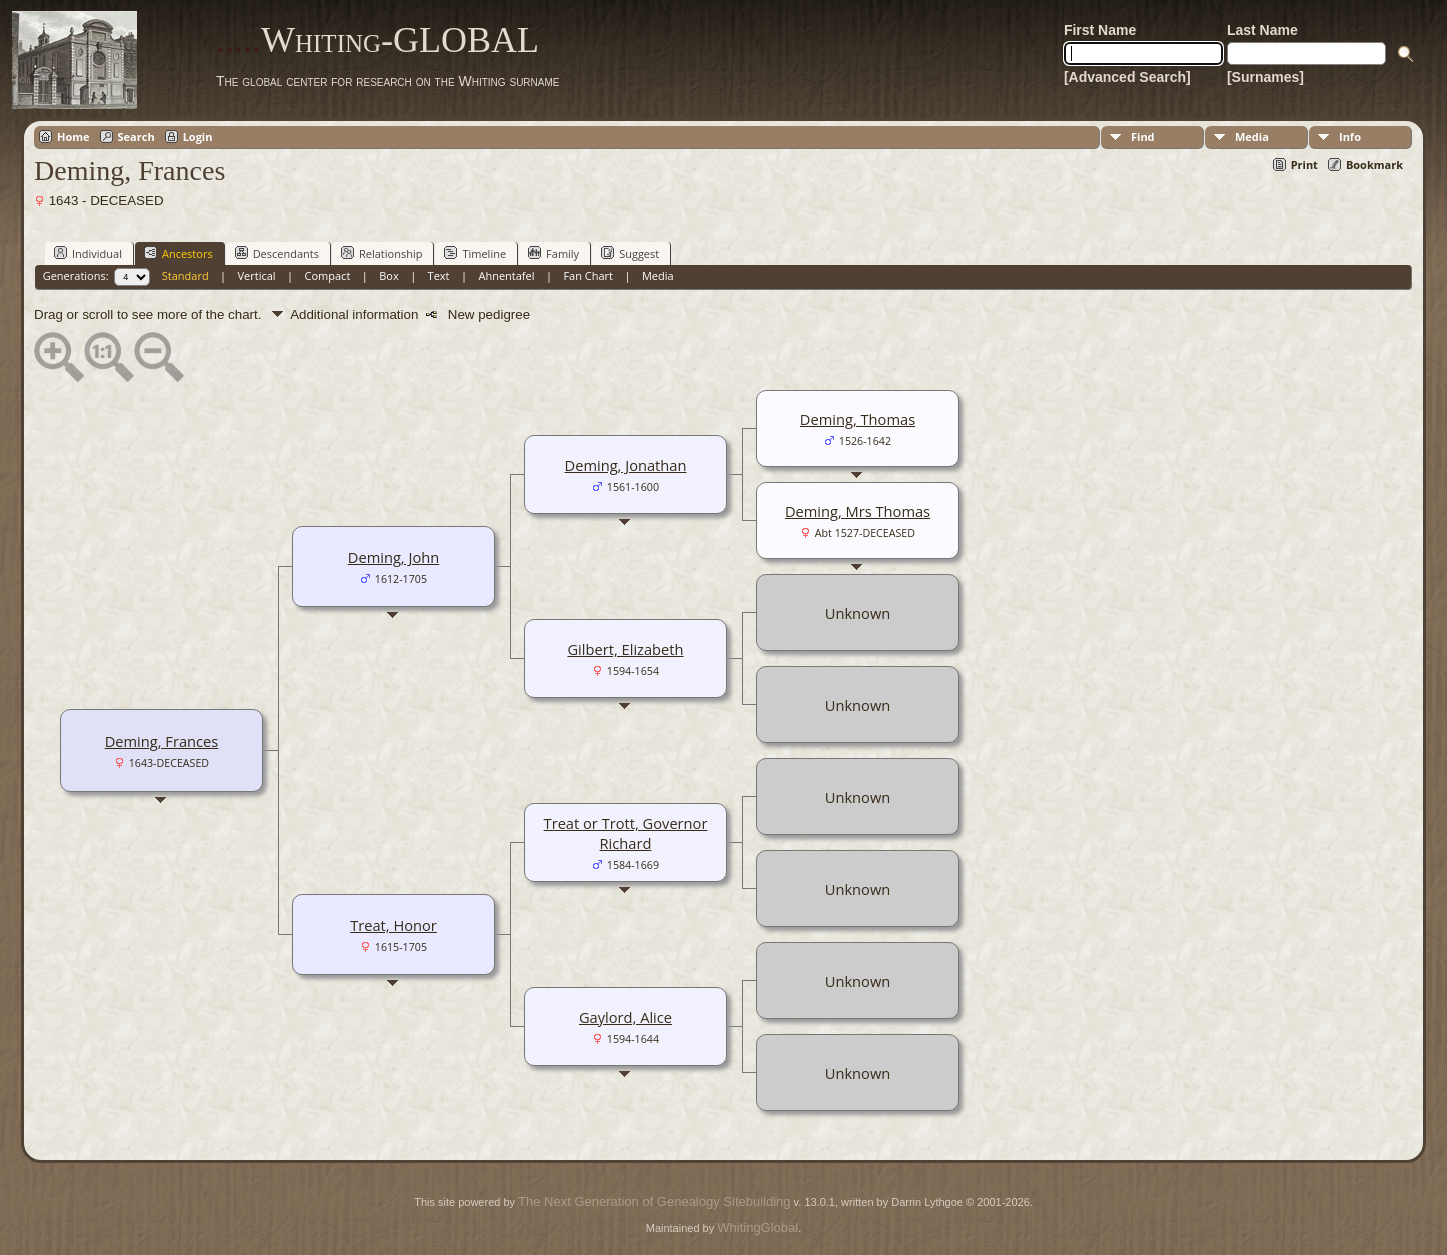 The height and width of the screenshot is (1255, 1447). I want to click on Deming, John, so click(393, 557).